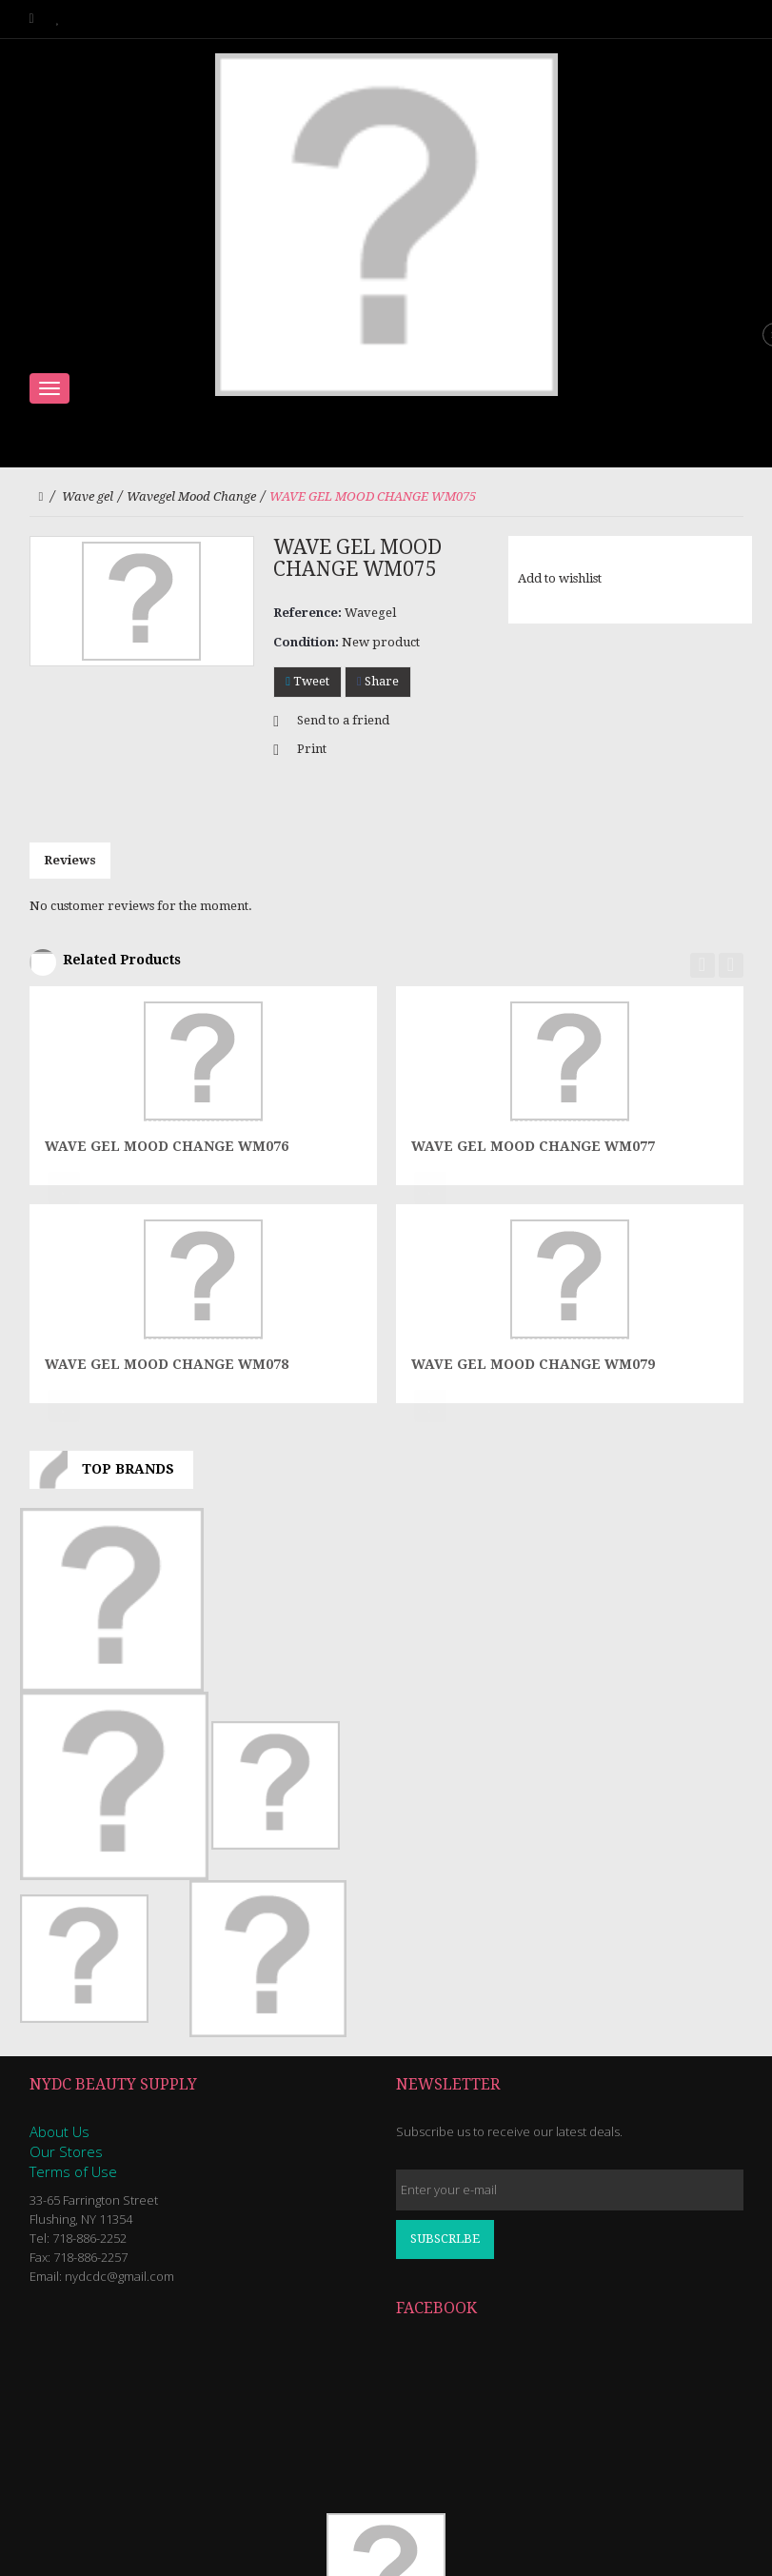 The image size is (772, 2576). I want to click on About Us, so click(59, 2131).